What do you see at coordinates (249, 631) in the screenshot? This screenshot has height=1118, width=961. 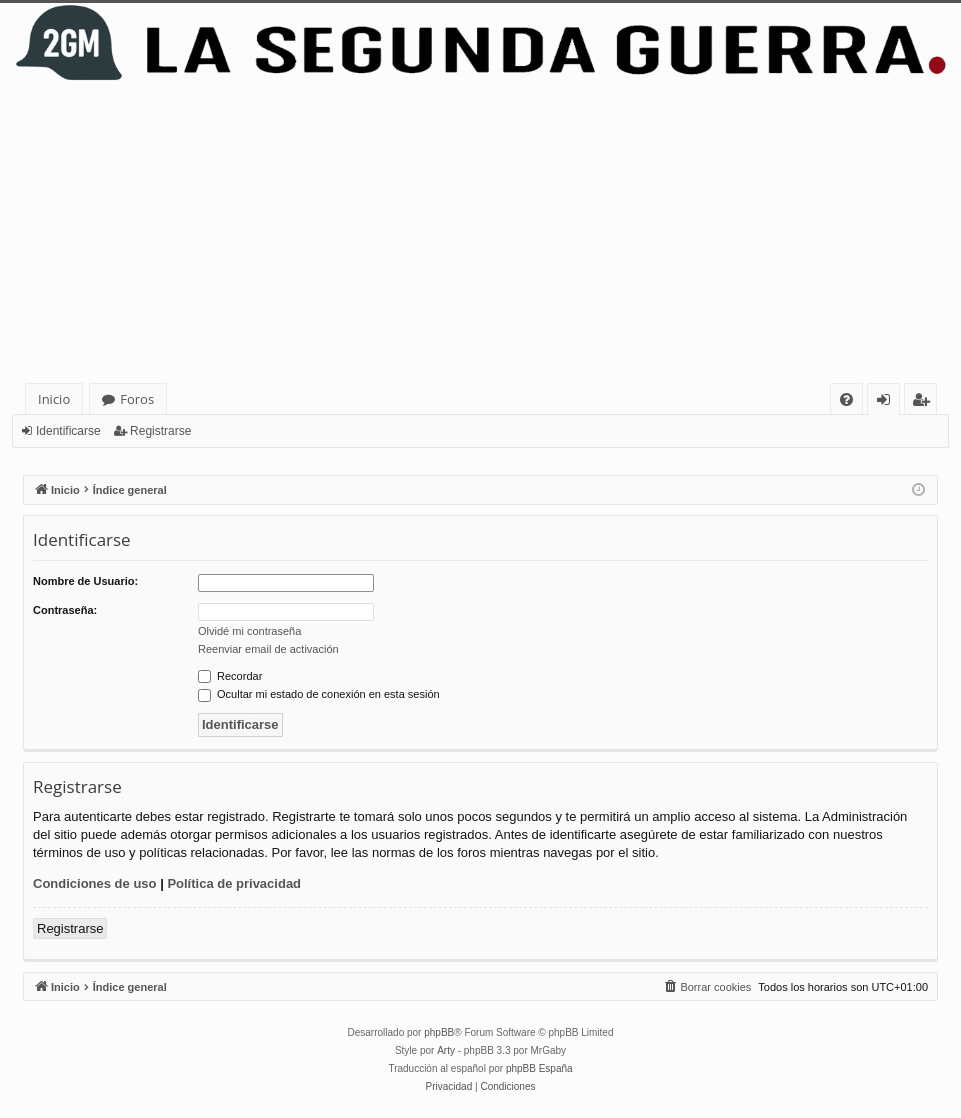 I see `Olvidé mi contraseña` at bounding box center [249, 631].